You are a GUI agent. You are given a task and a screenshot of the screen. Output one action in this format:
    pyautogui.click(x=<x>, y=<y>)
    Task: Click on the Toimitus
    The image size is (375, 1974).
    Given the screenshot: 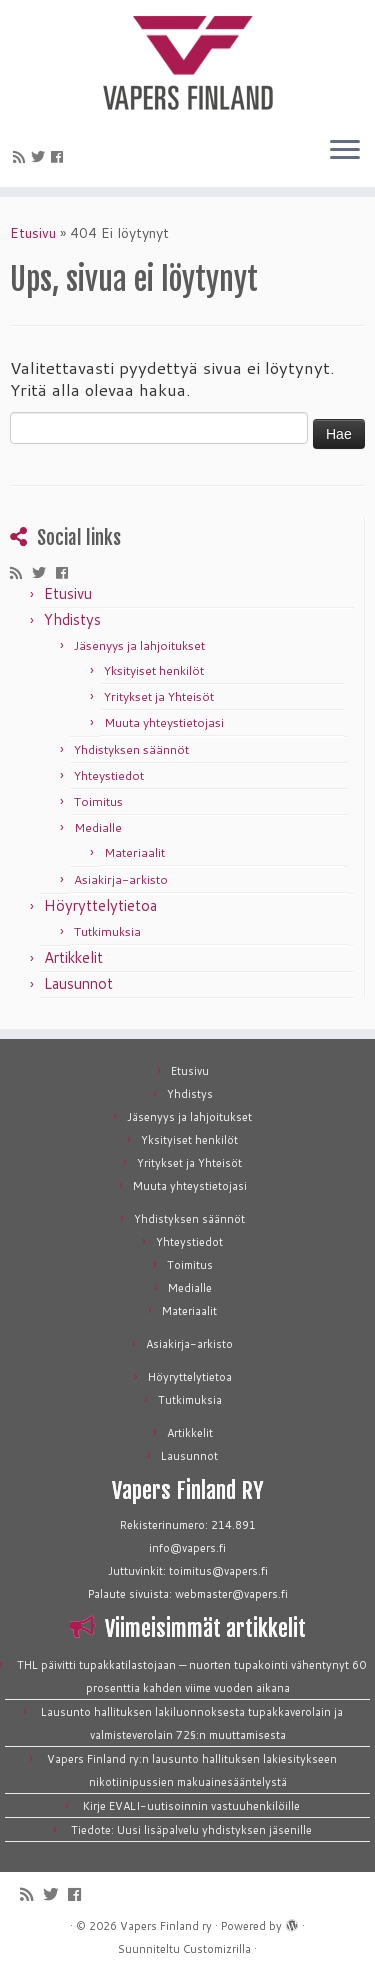 What is the action you would take?
    pyautogui.click(x=98, y=801)
    